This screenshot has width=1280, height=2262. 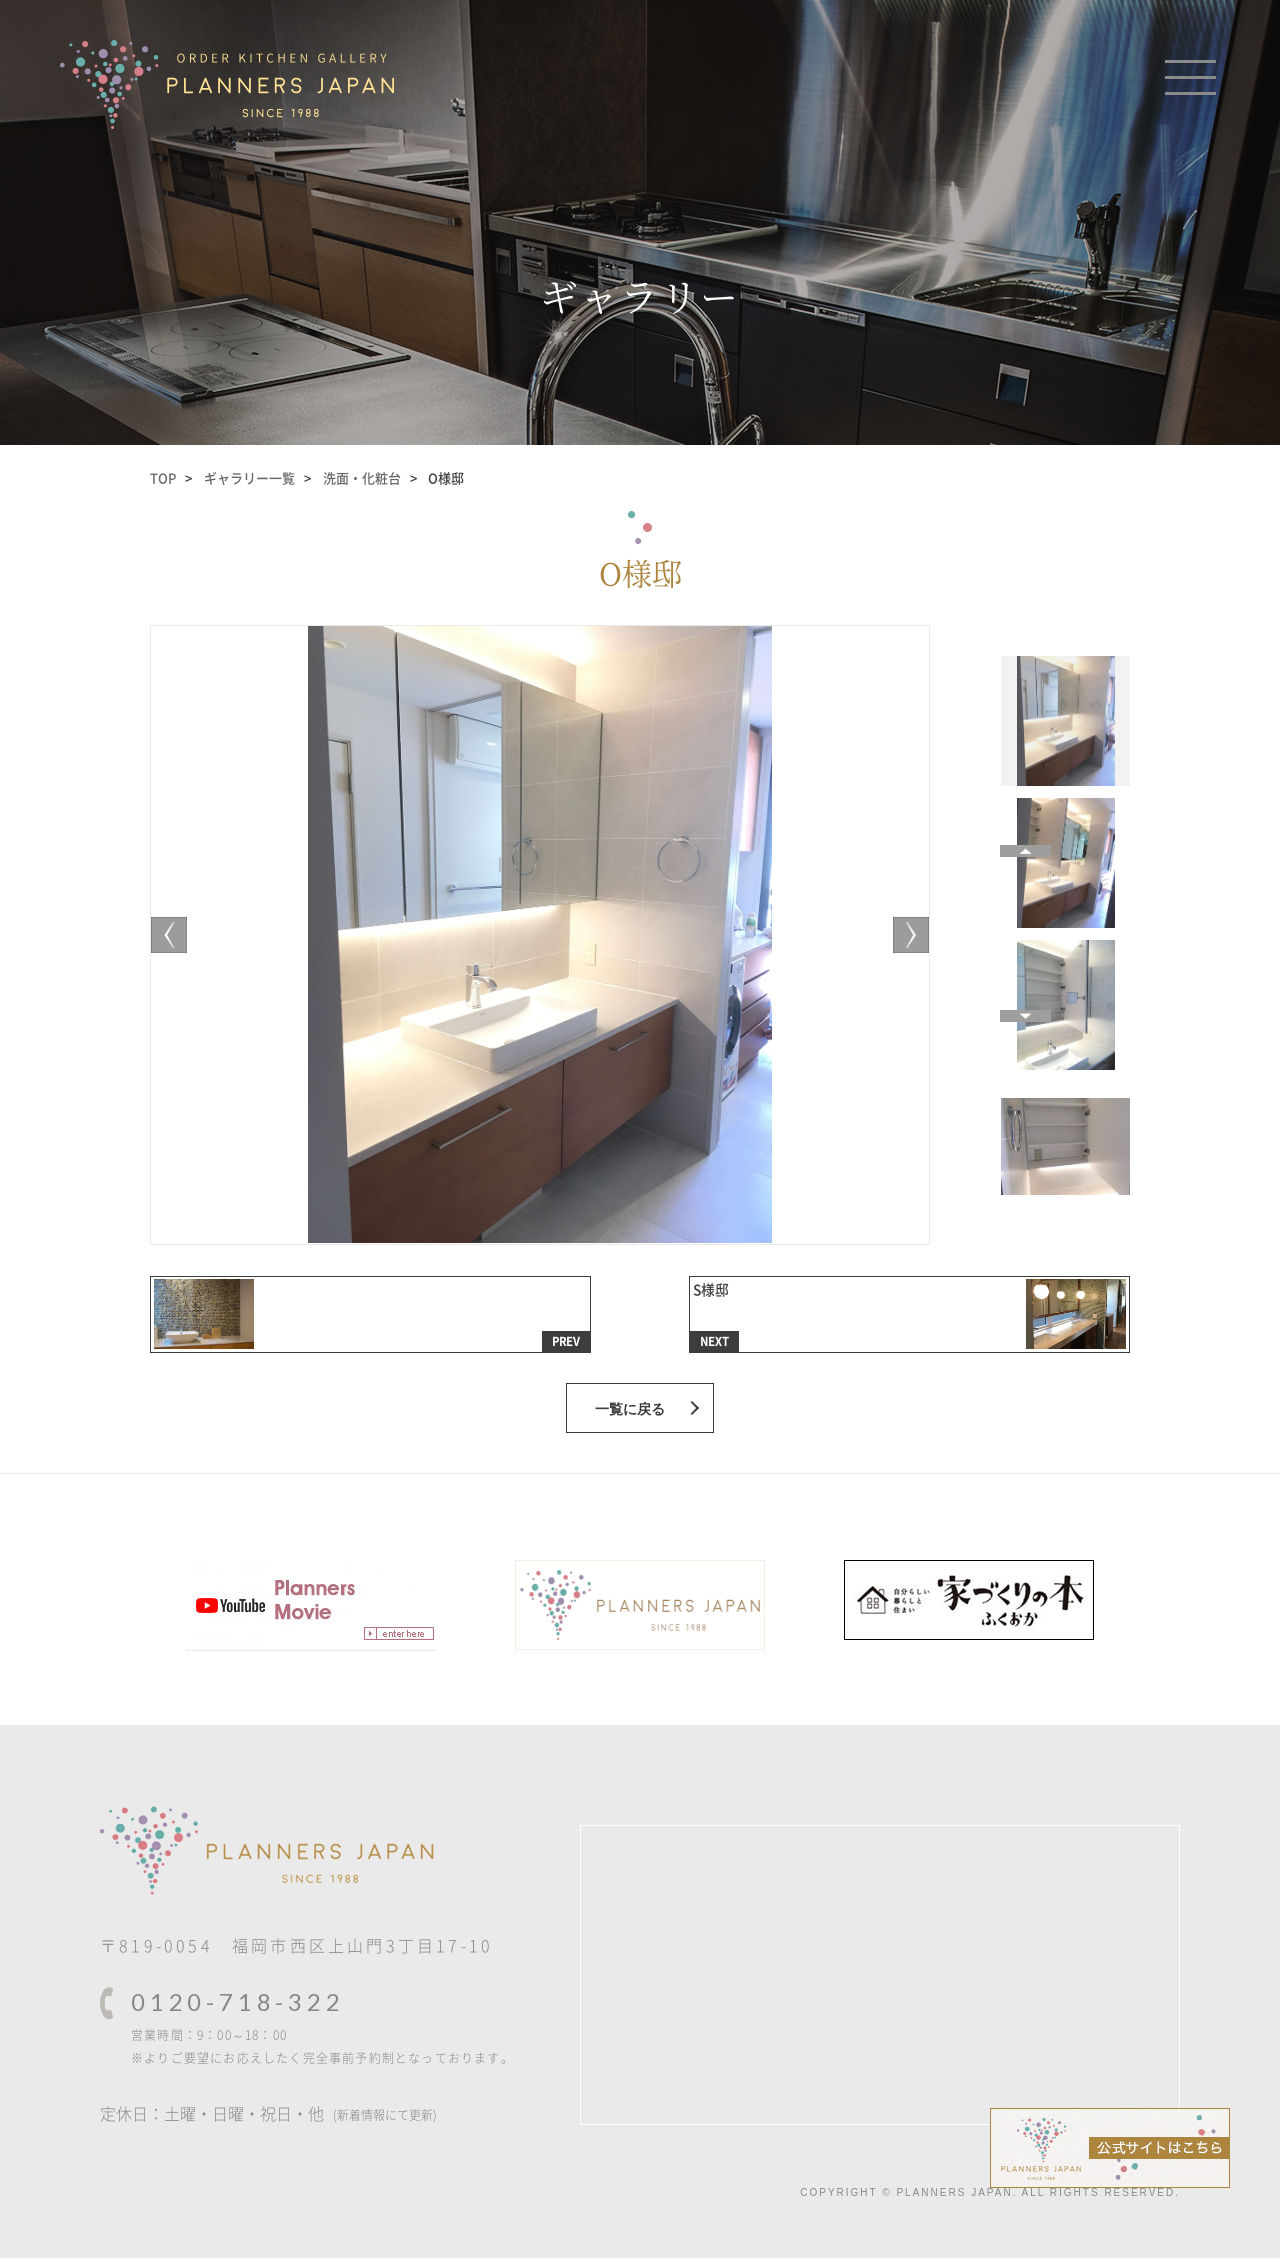 What do you see at coordinates (249, 477) in the screenshot?
I see `ギャラリー一覧` at bounding box center [249, 477].